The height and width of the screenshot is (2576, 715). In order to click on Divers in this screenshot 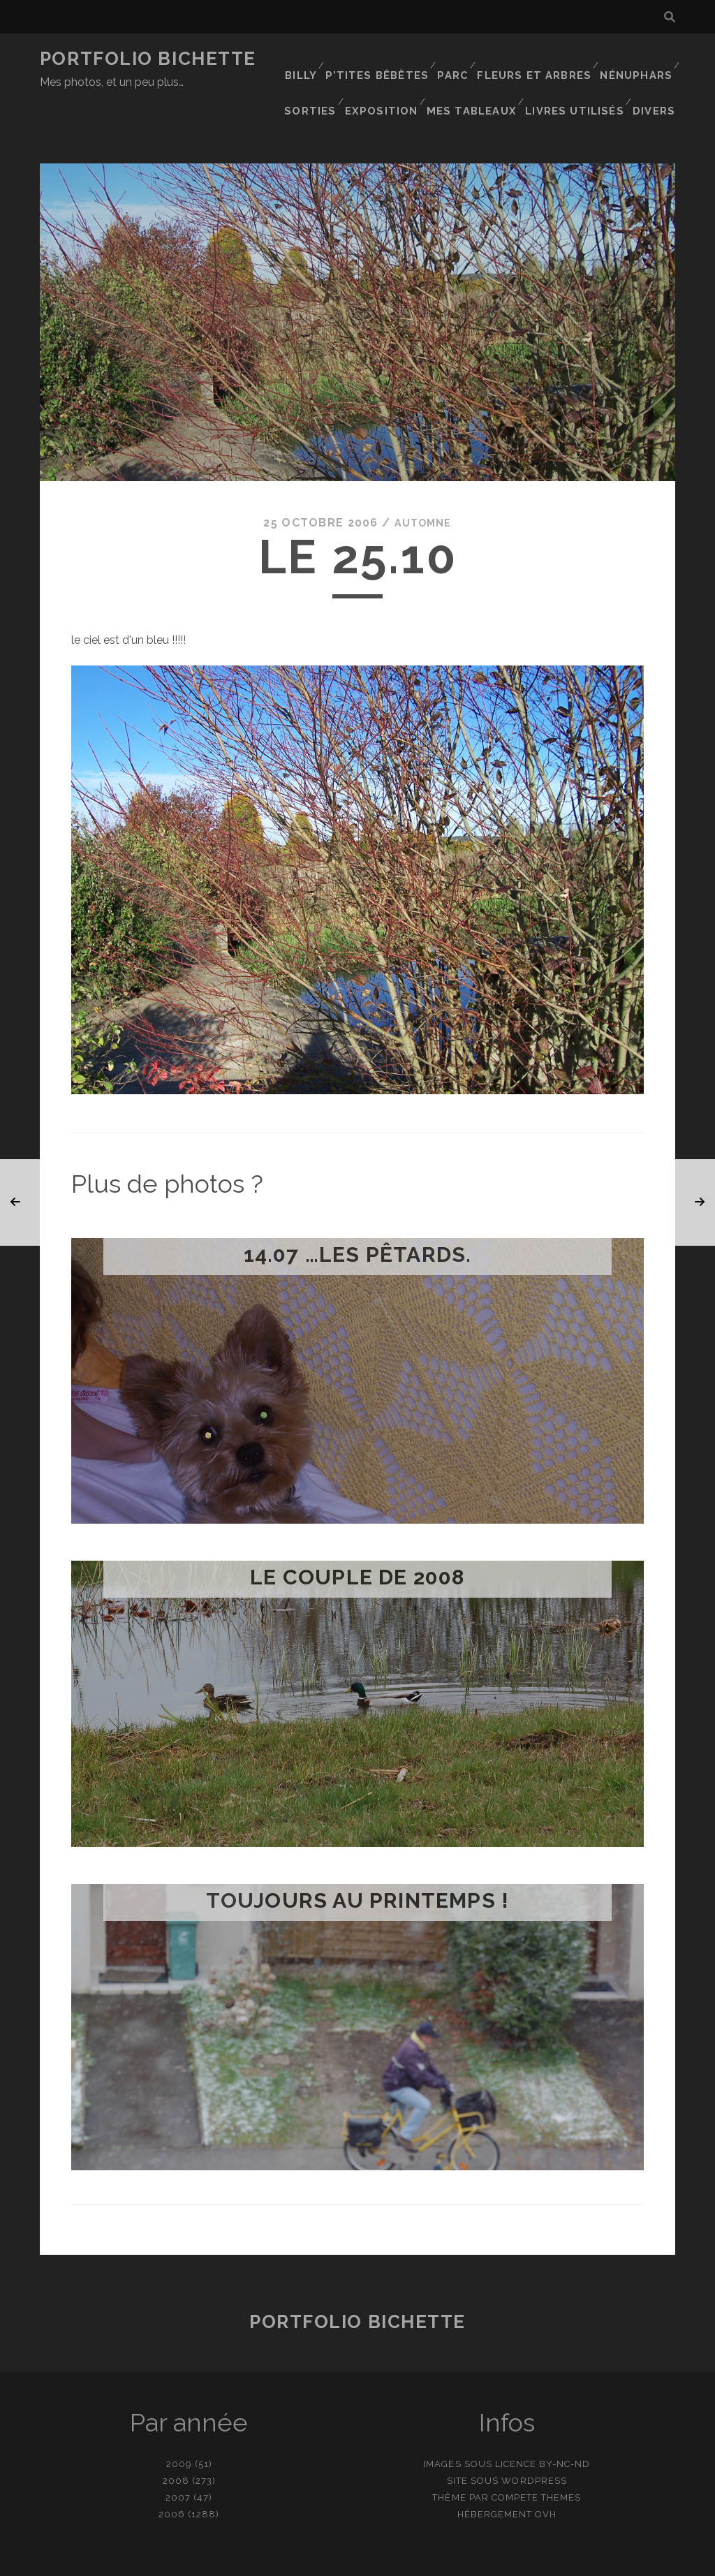, I will do `click(656, 76)`.